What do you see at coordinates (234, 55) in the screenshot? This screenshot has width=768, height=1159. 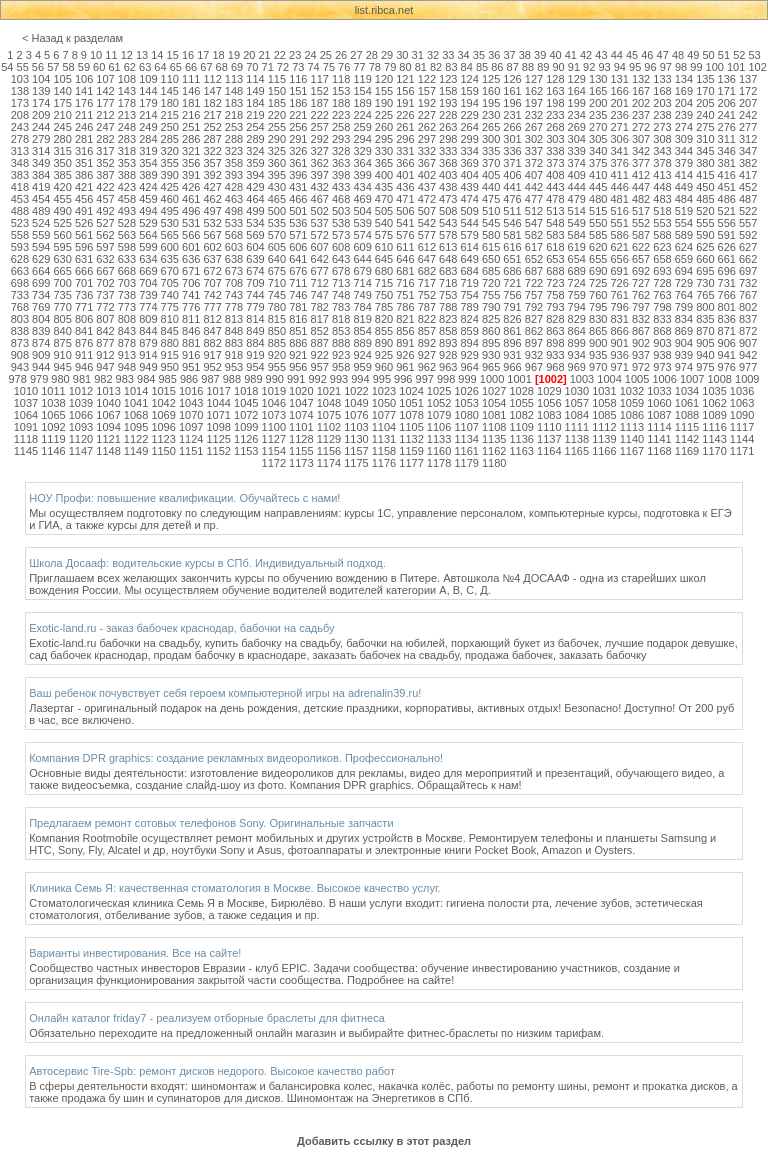 I see `19` at bounding box center [234, 55].